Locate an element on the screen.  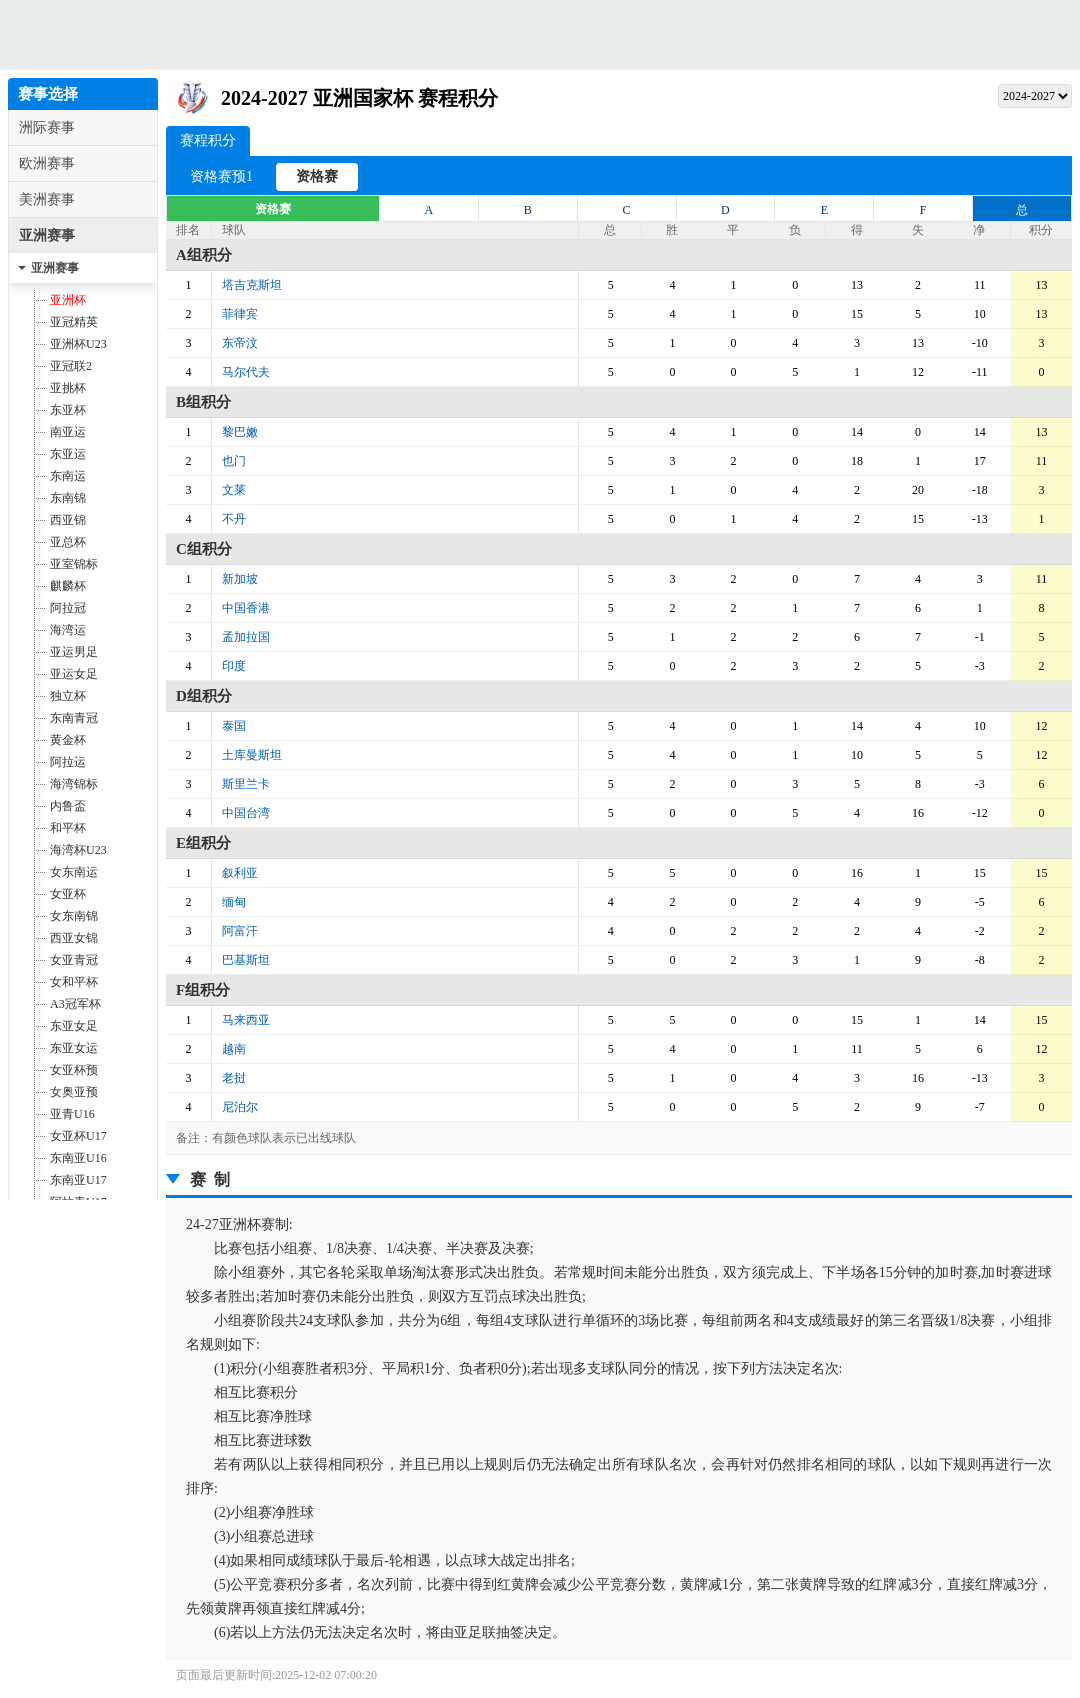
孟加拉国 is located at coordinates (246, 637).